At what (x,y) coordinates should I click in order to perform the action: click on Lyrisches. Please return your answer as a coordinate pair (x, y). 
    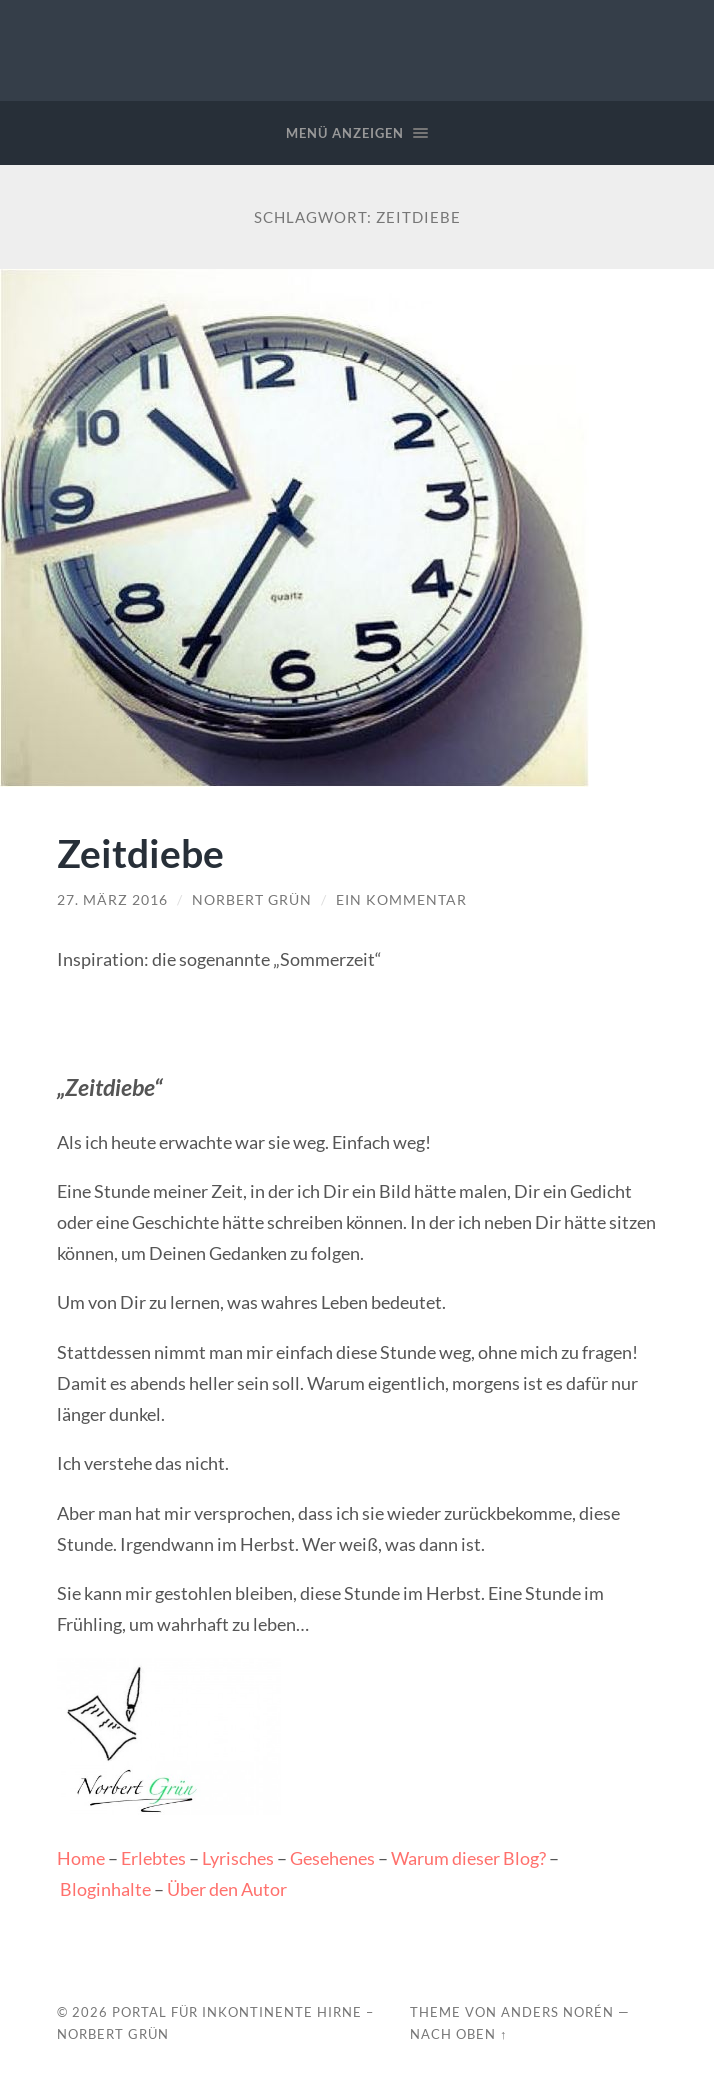
    Looking at the image, I should click on (238, 1858).